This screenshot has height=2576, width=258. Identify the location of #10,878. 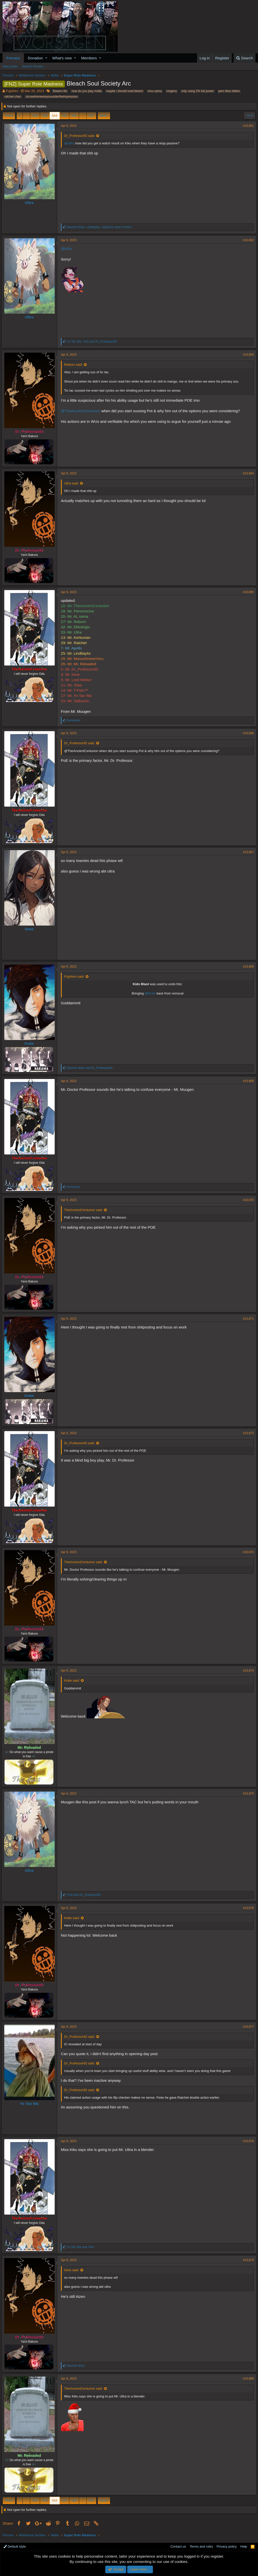
(247, 2141).